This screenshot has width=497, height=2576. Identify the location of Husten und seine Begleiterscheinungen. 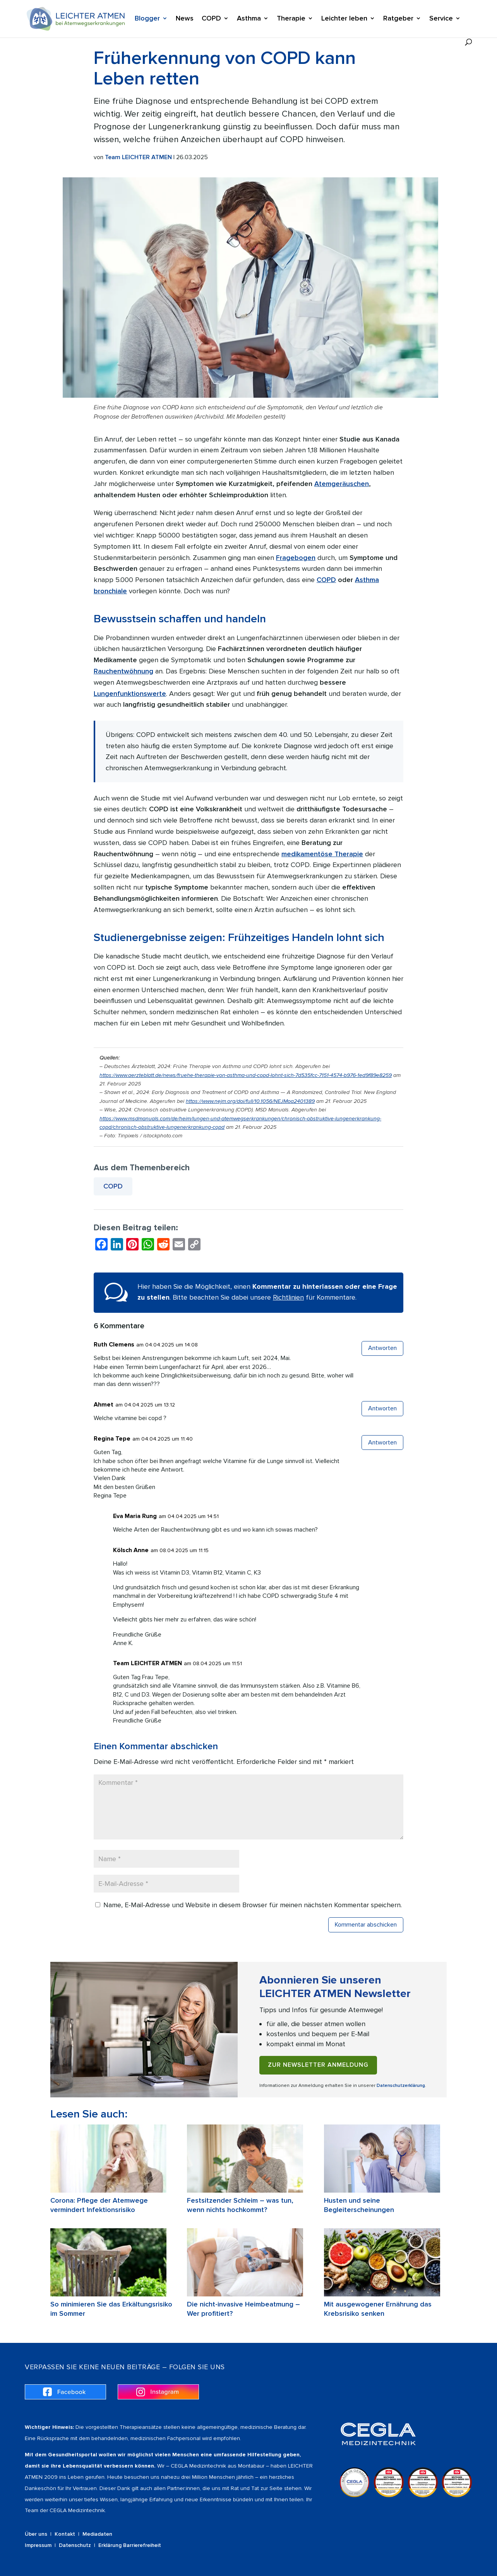
(359, 2205).